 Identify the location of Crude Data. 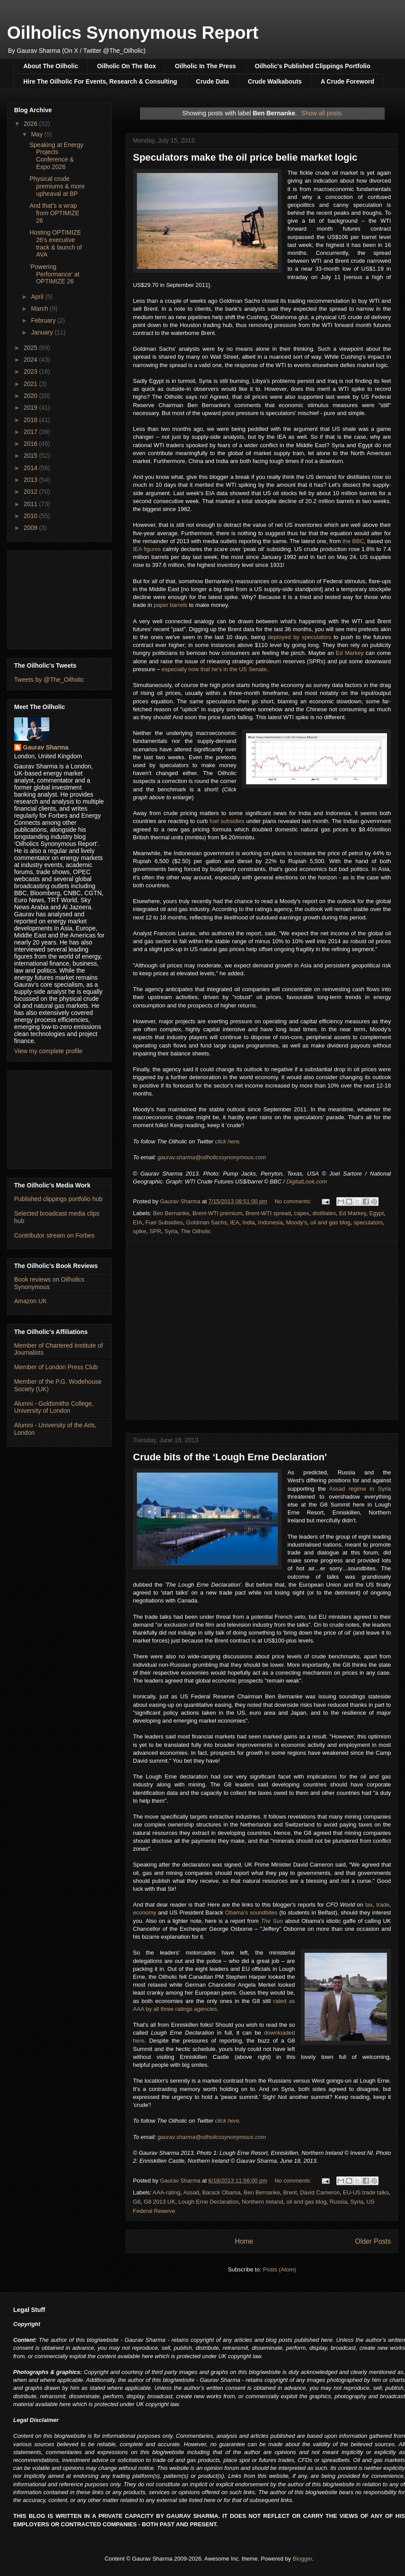
(212, 81).